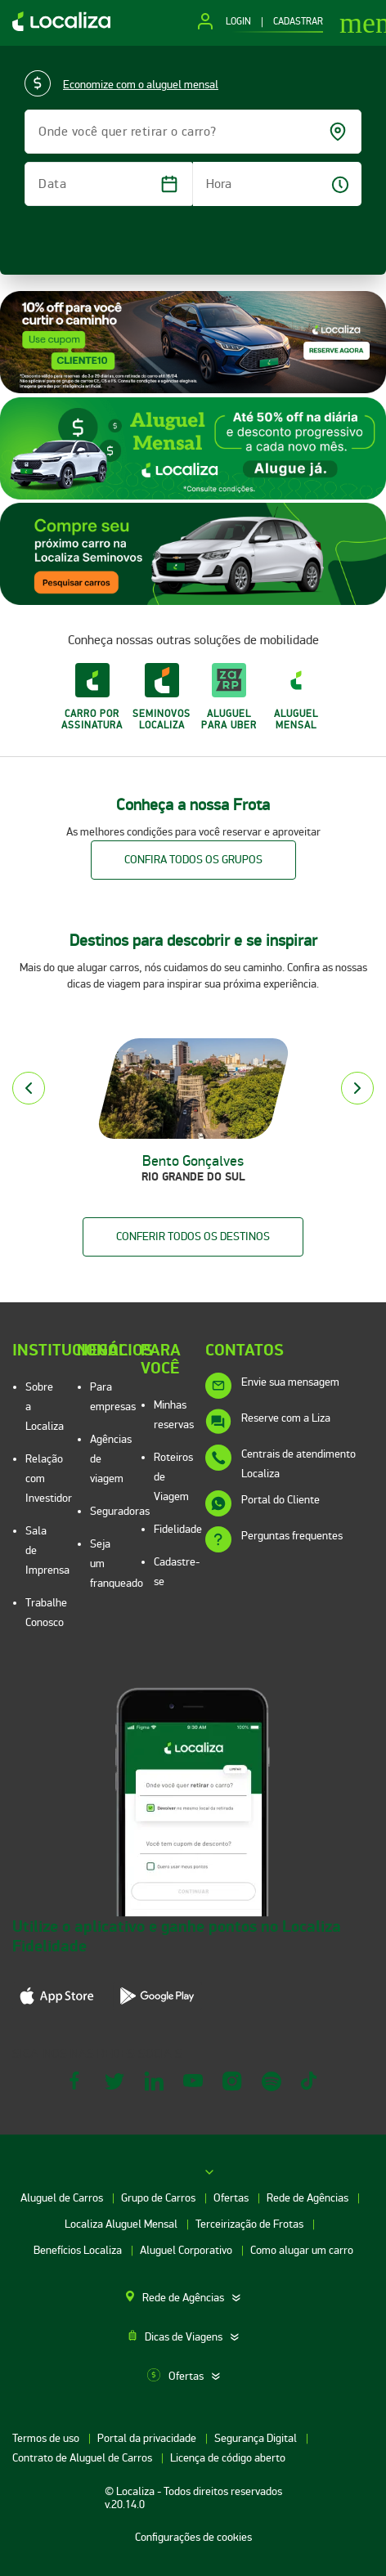 Image resolution: width=386 pixels, height=2576 pixels. Describe the element at coordinates (256, 2438) in the screenshot. I see `Segurança Digital` at that location.